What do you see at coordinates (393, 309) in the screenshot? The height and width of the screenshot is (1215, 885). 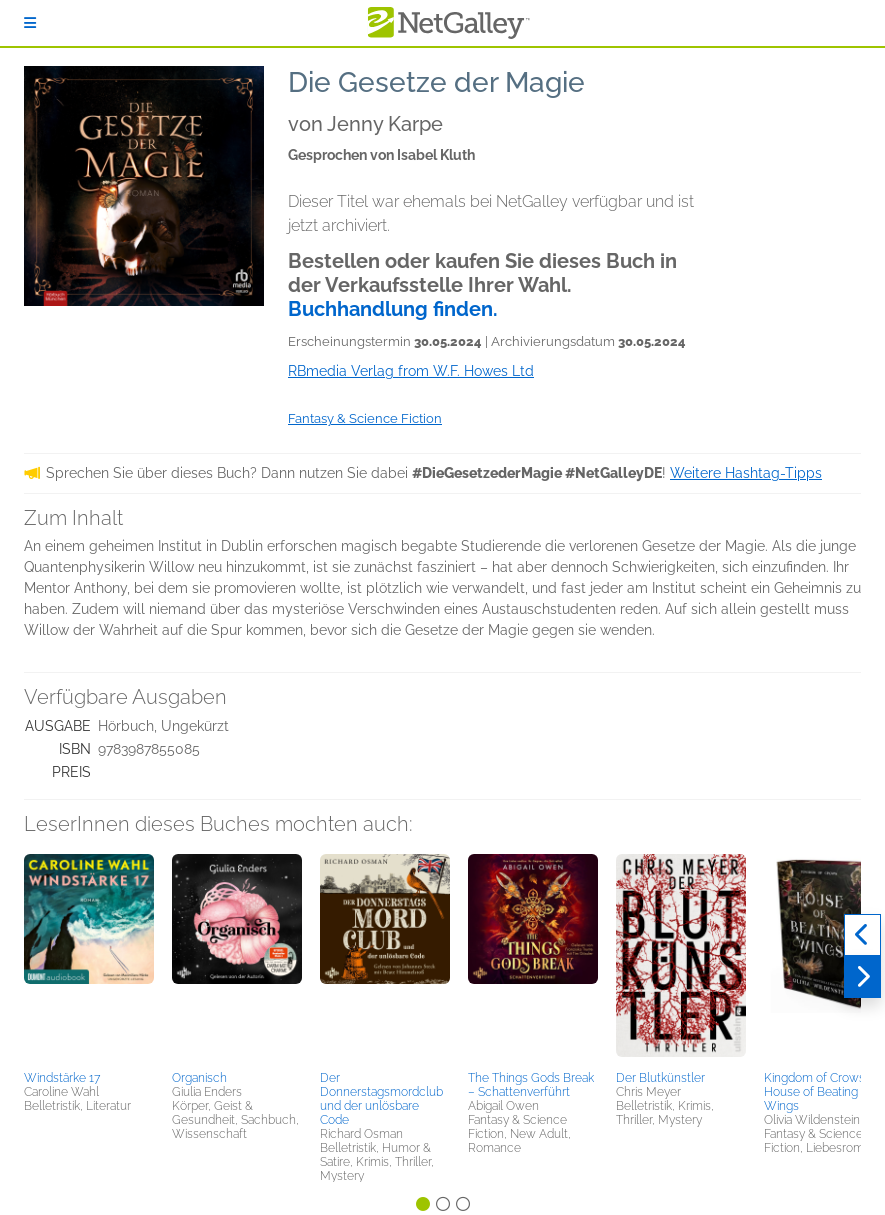 I see `Buchhandlung finden.` at bounding box center [393, 309].